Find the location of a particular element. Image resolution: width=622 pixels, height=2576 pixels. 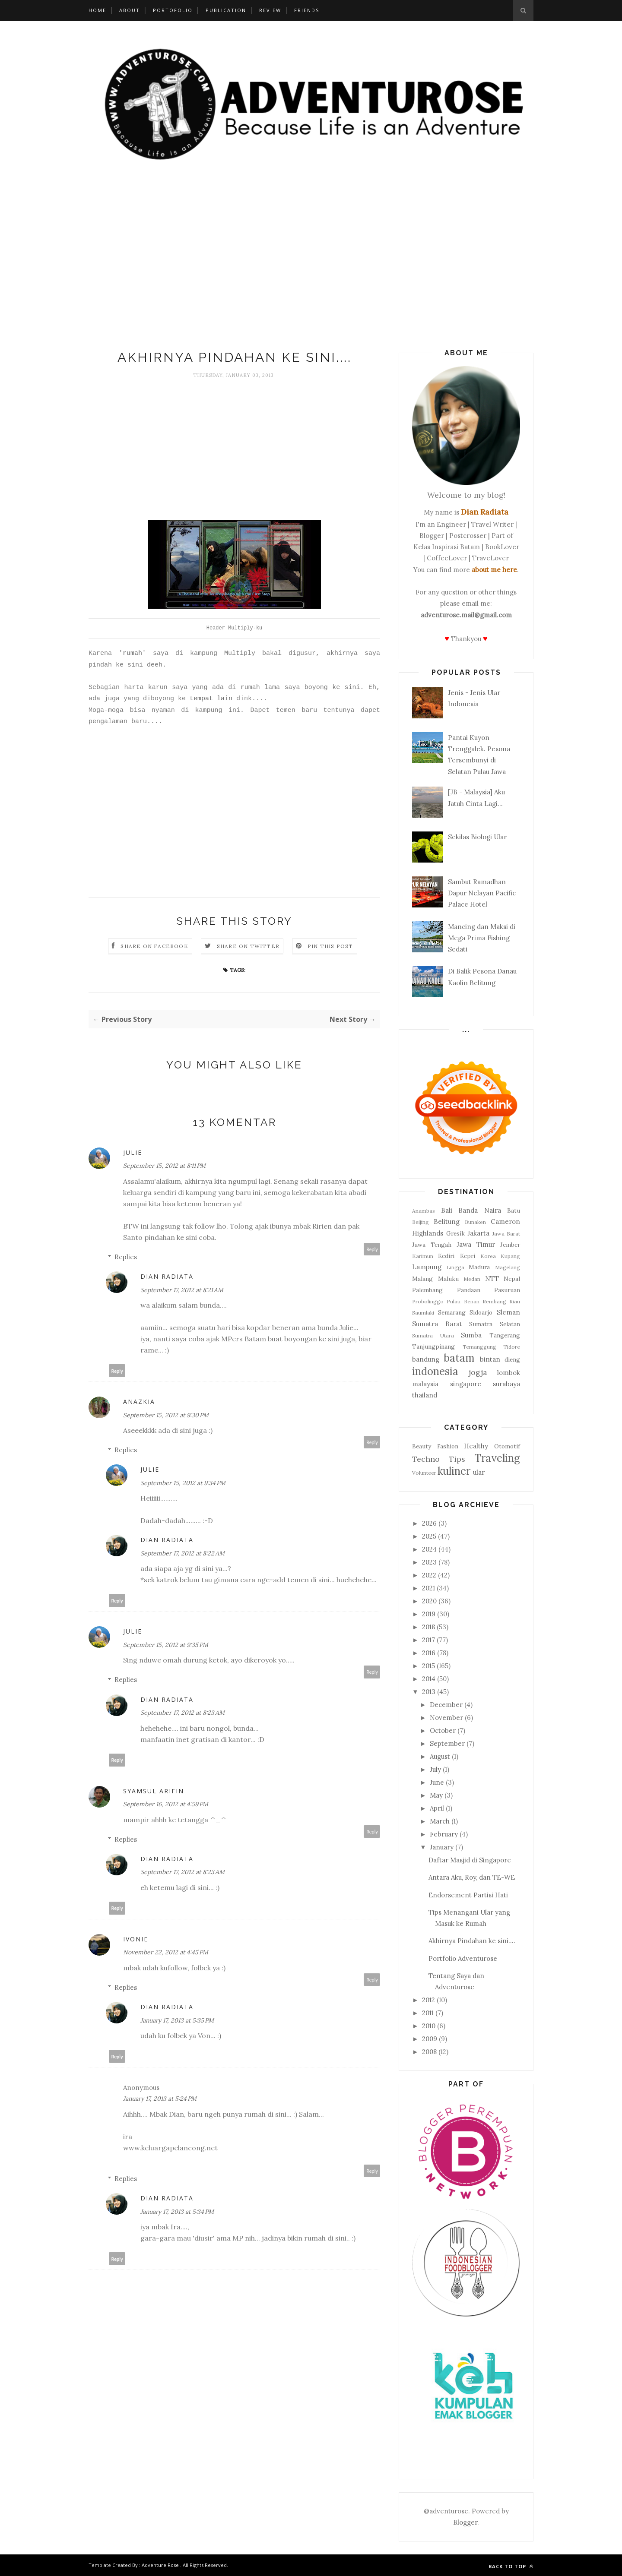

Gresik is located at coordinates (455, 1233).